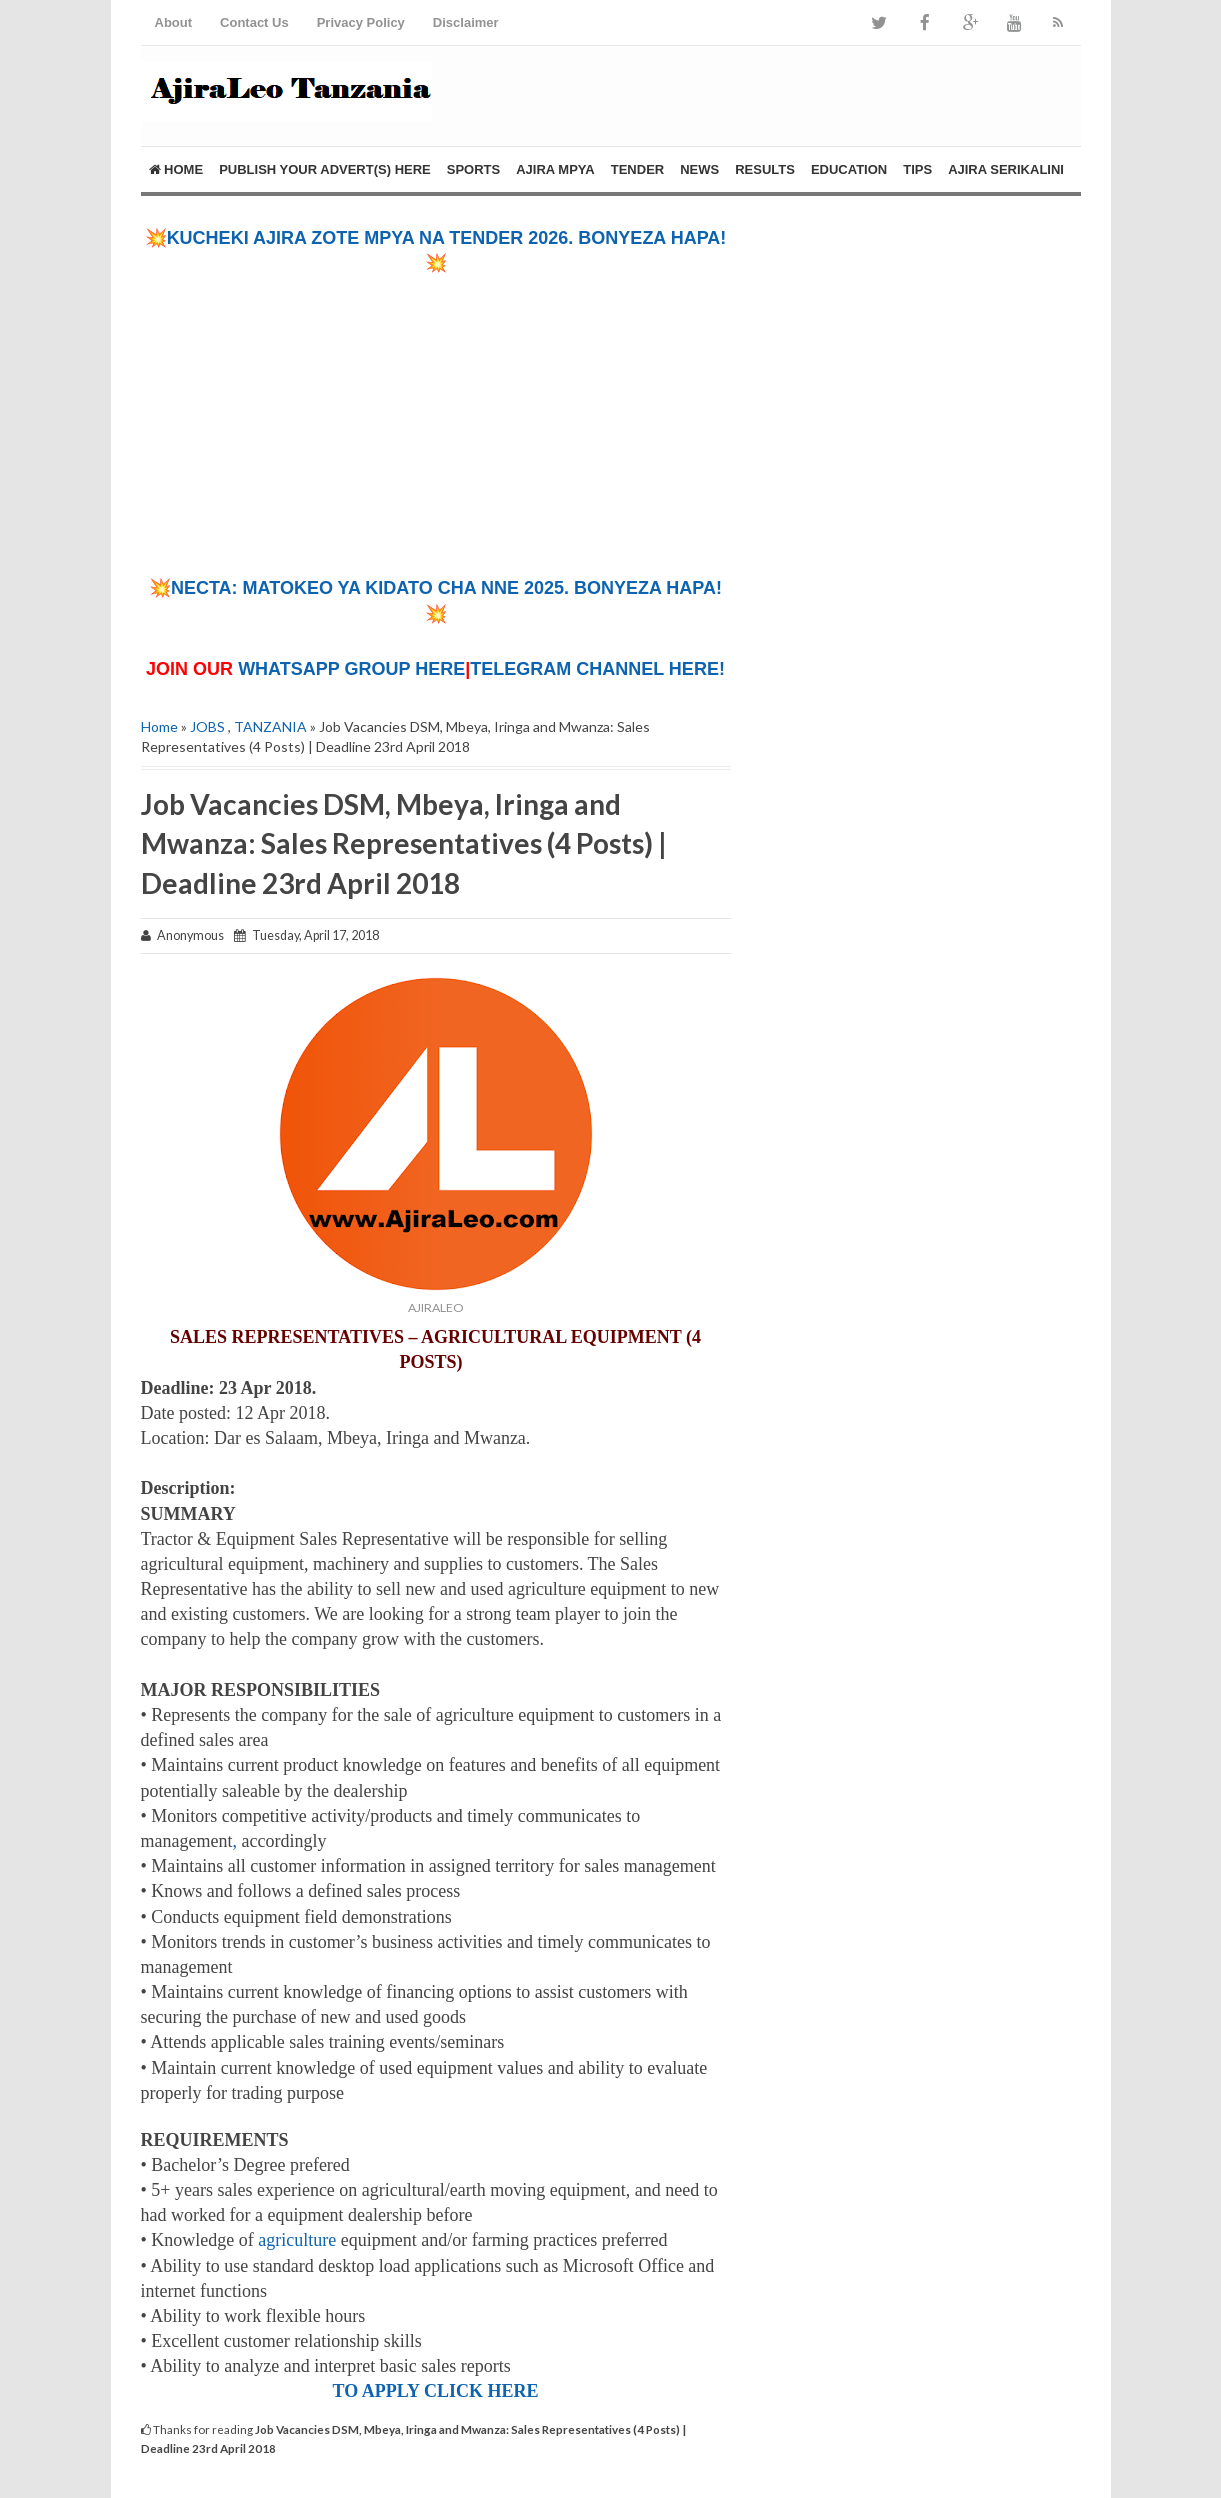  What do you see at coordinates (361, 22) in the screenshot?
I see `Privacy Policy` at bounding box center [361, 22].